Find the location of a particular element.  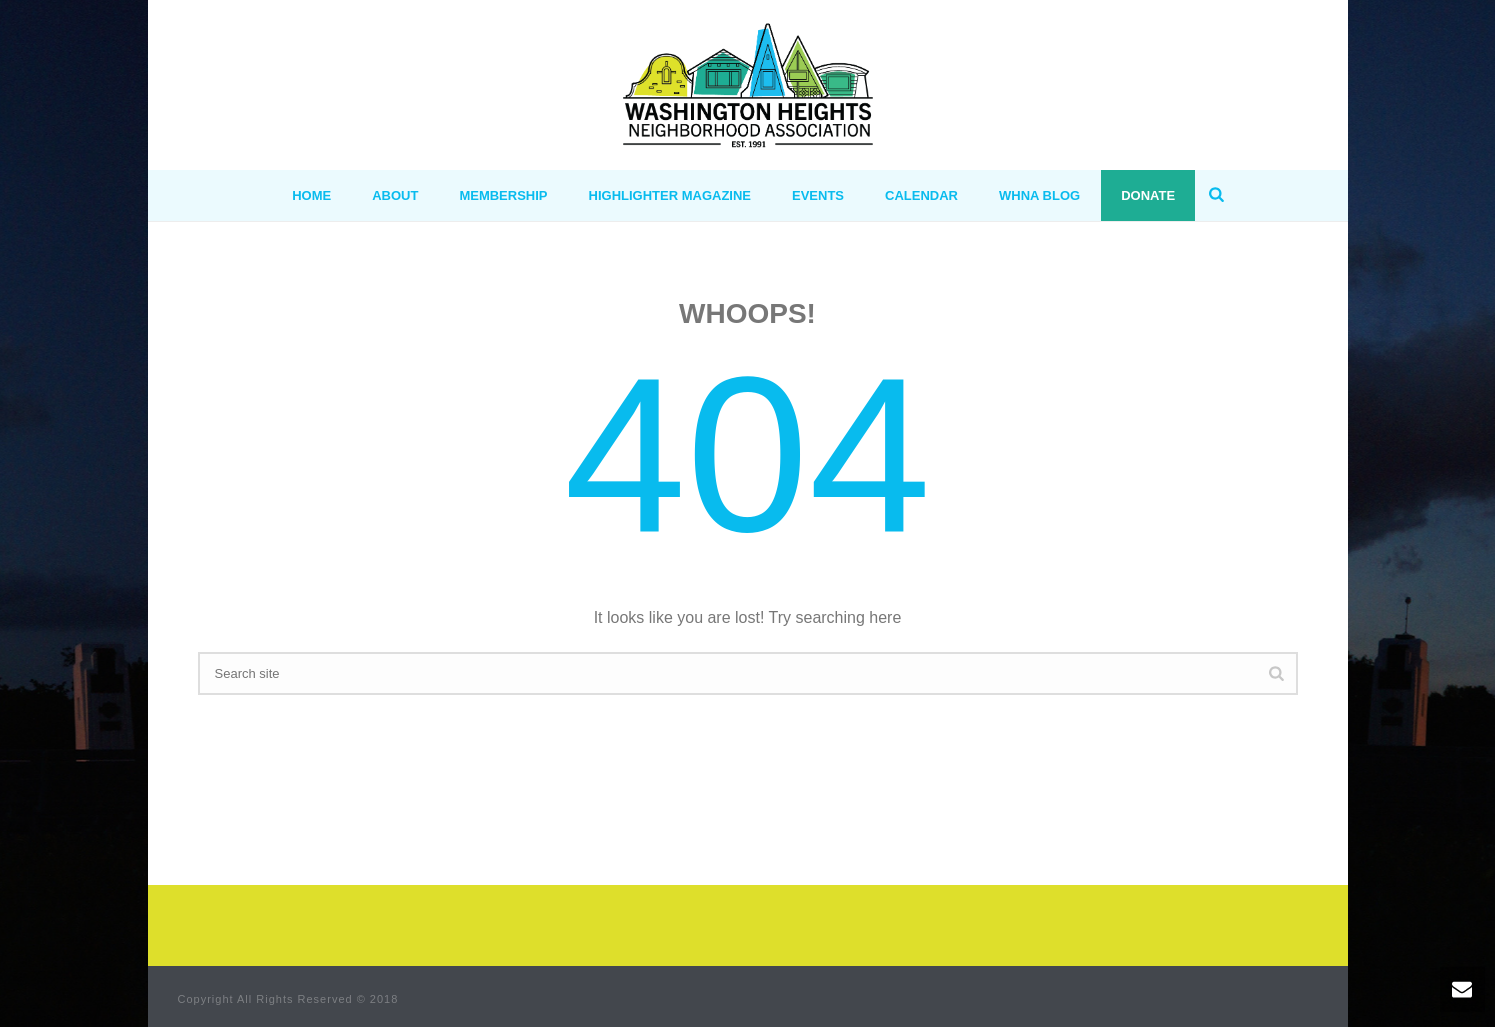

Highlighter Magazine is located at coordinates (670, 195).